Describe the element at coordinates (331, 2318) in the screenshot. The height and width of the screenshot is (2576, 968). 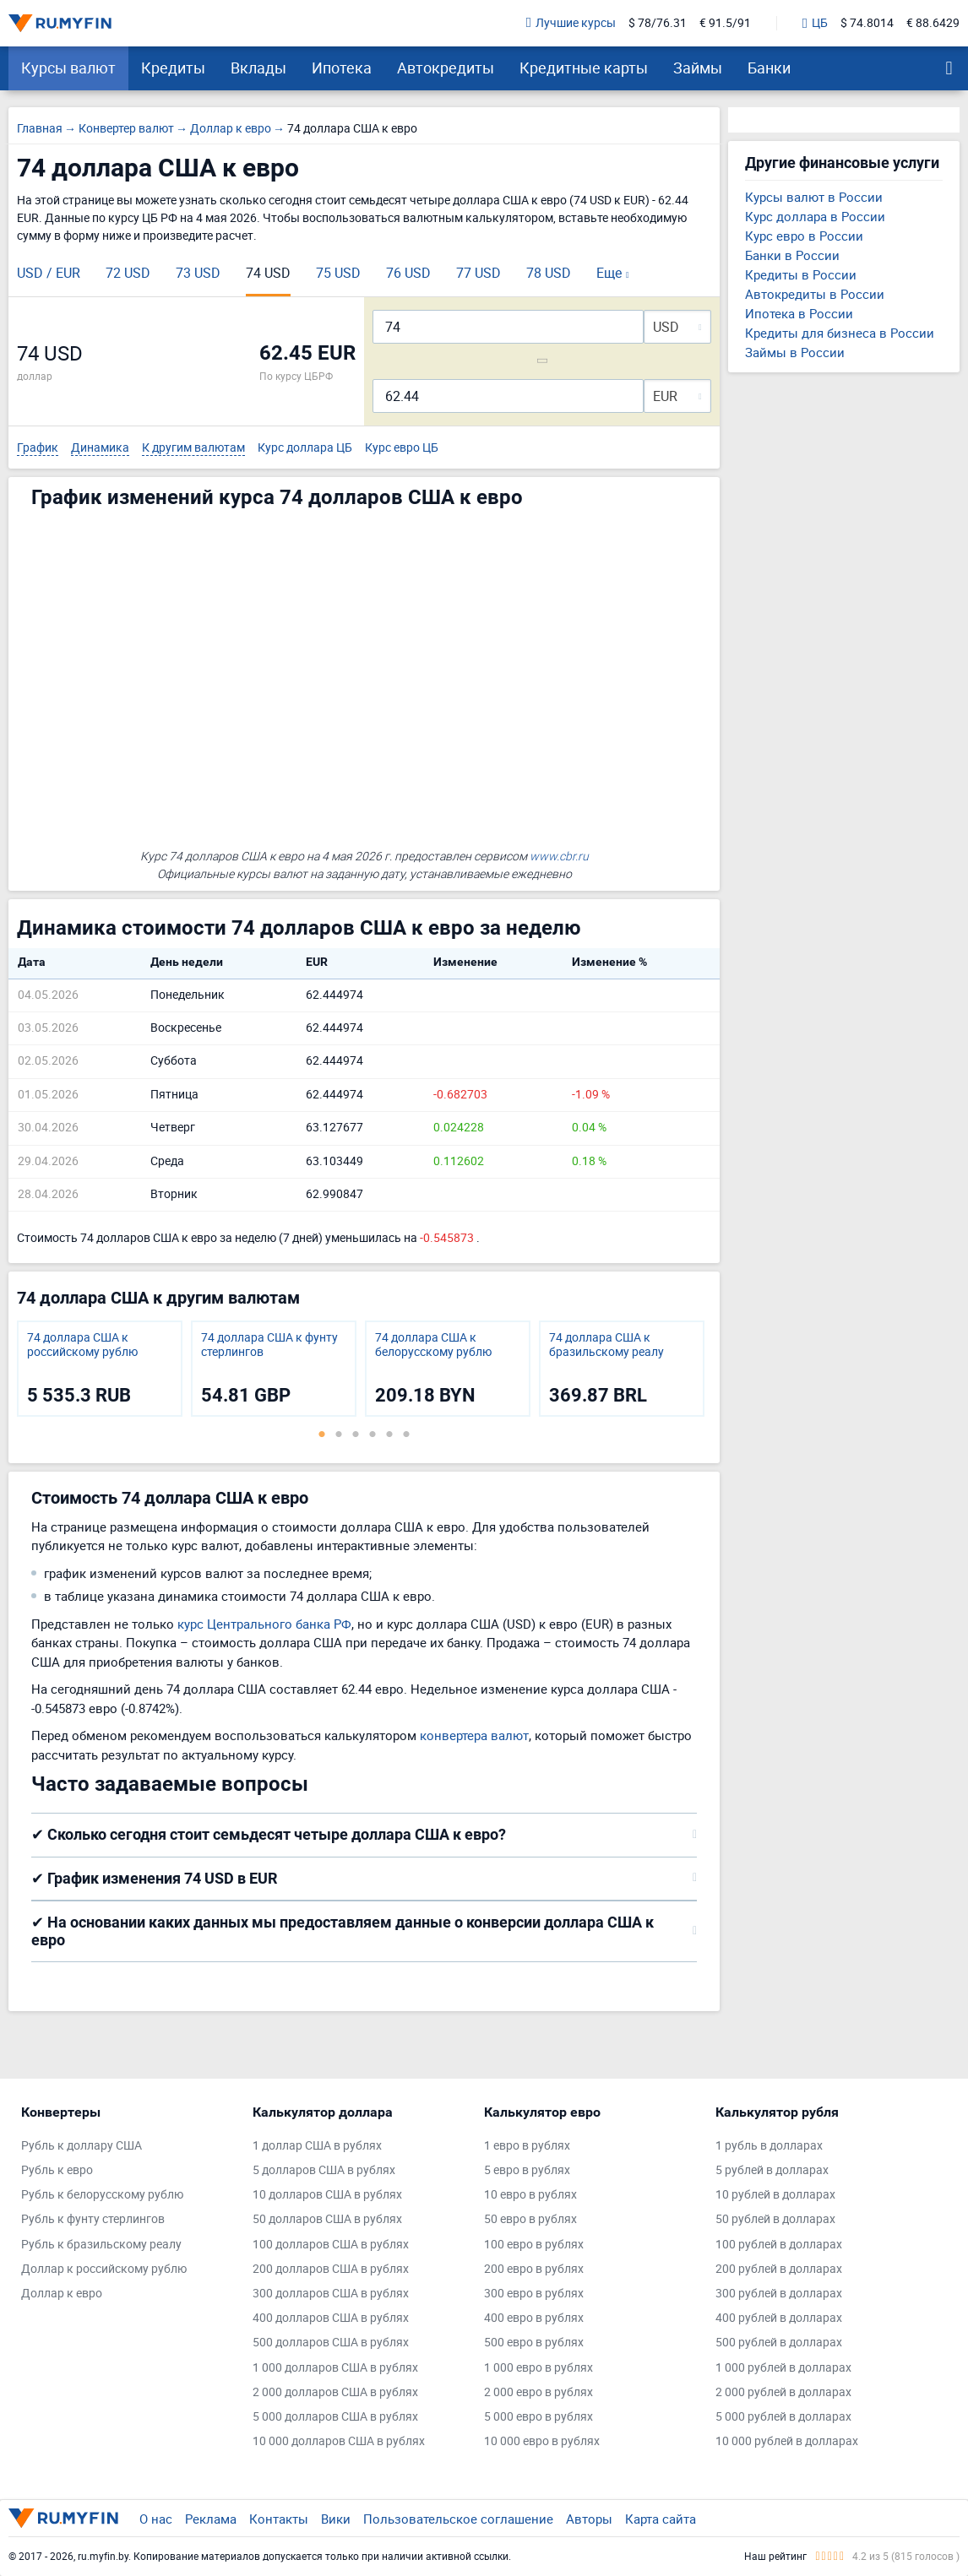
I see `400 долларов США в рублях` at that location.